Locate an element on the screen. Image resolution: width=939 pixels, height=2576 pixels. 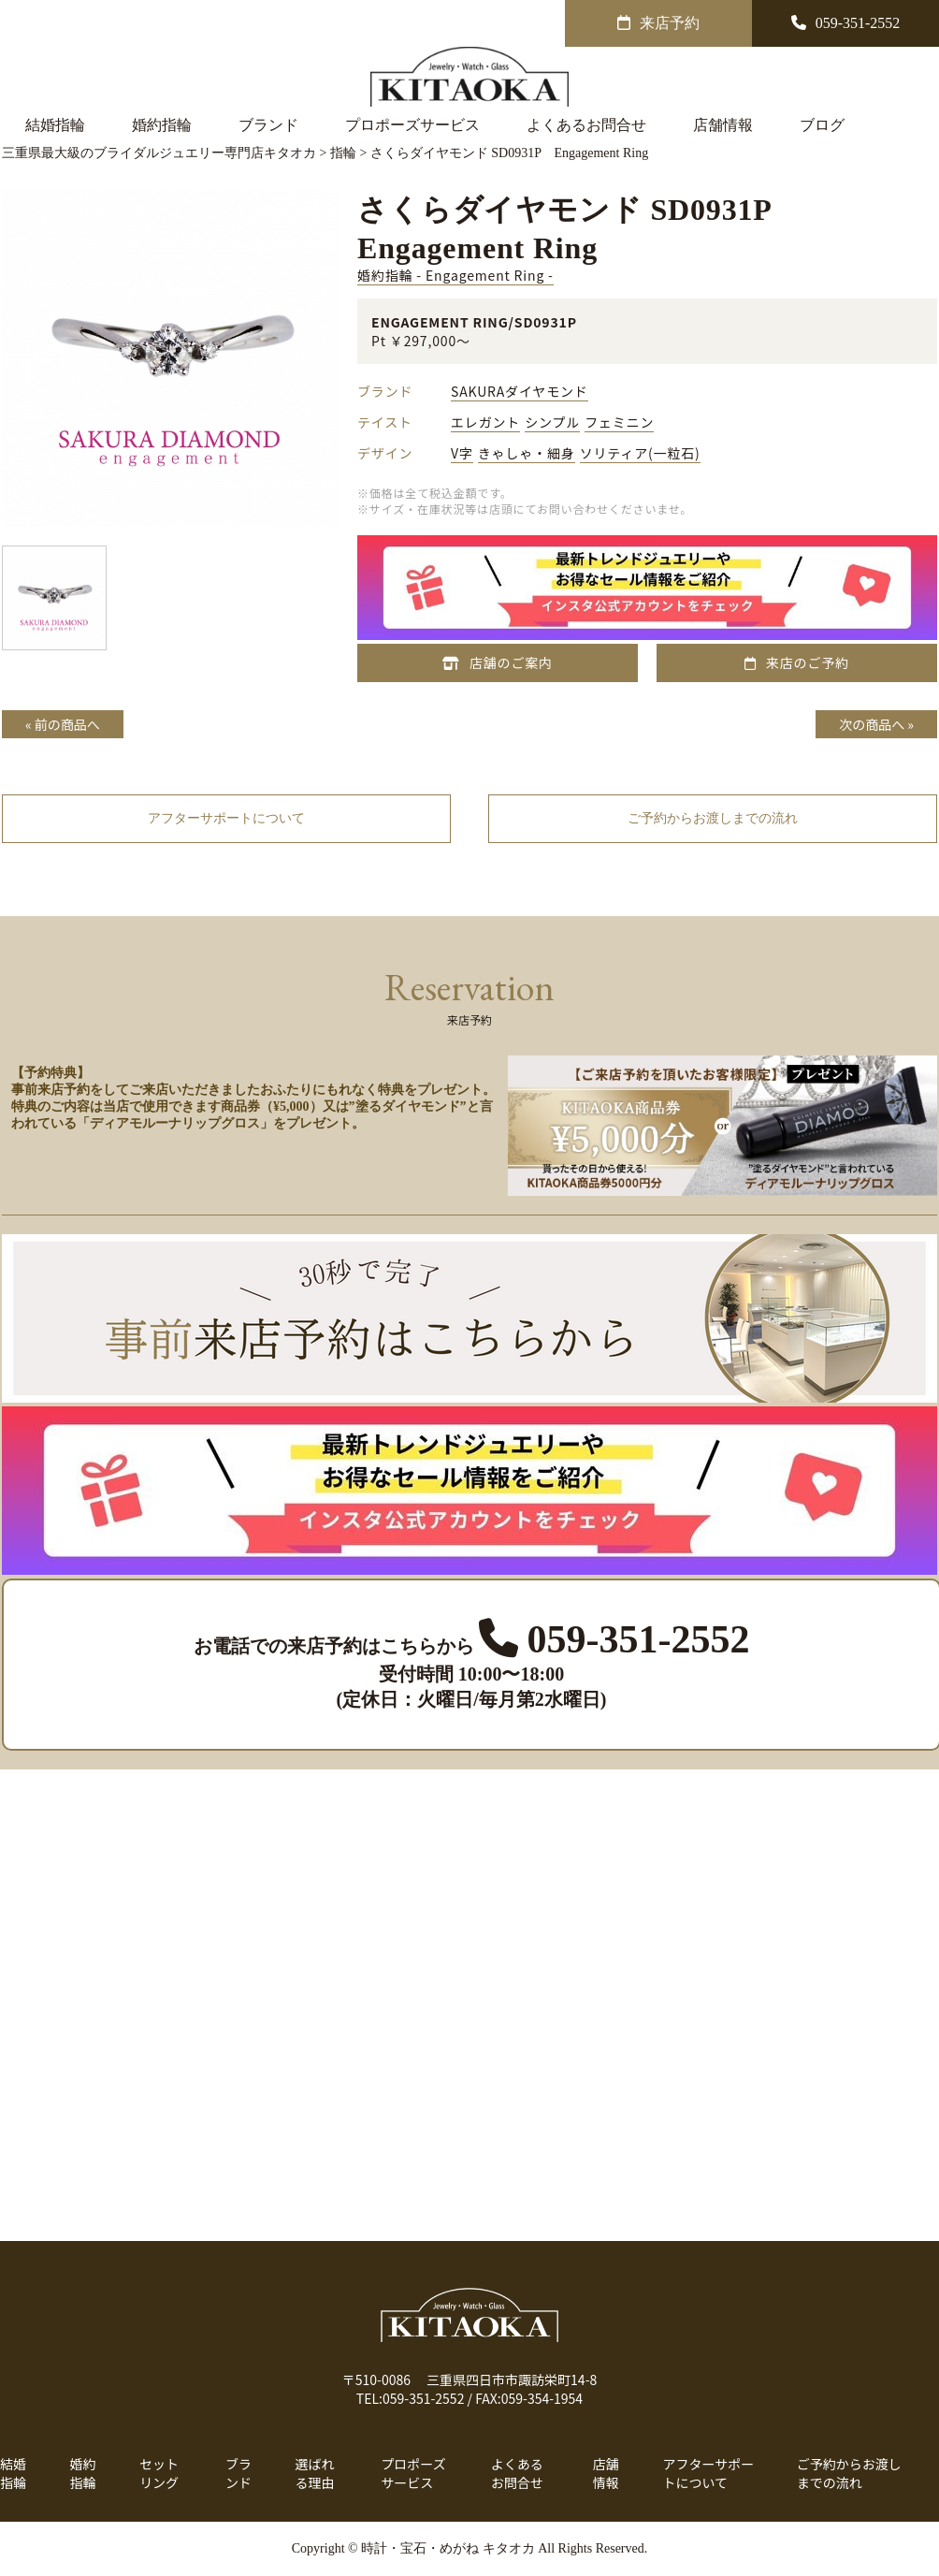
ソリティア(一粒石) is located at coordinates (640, 453).